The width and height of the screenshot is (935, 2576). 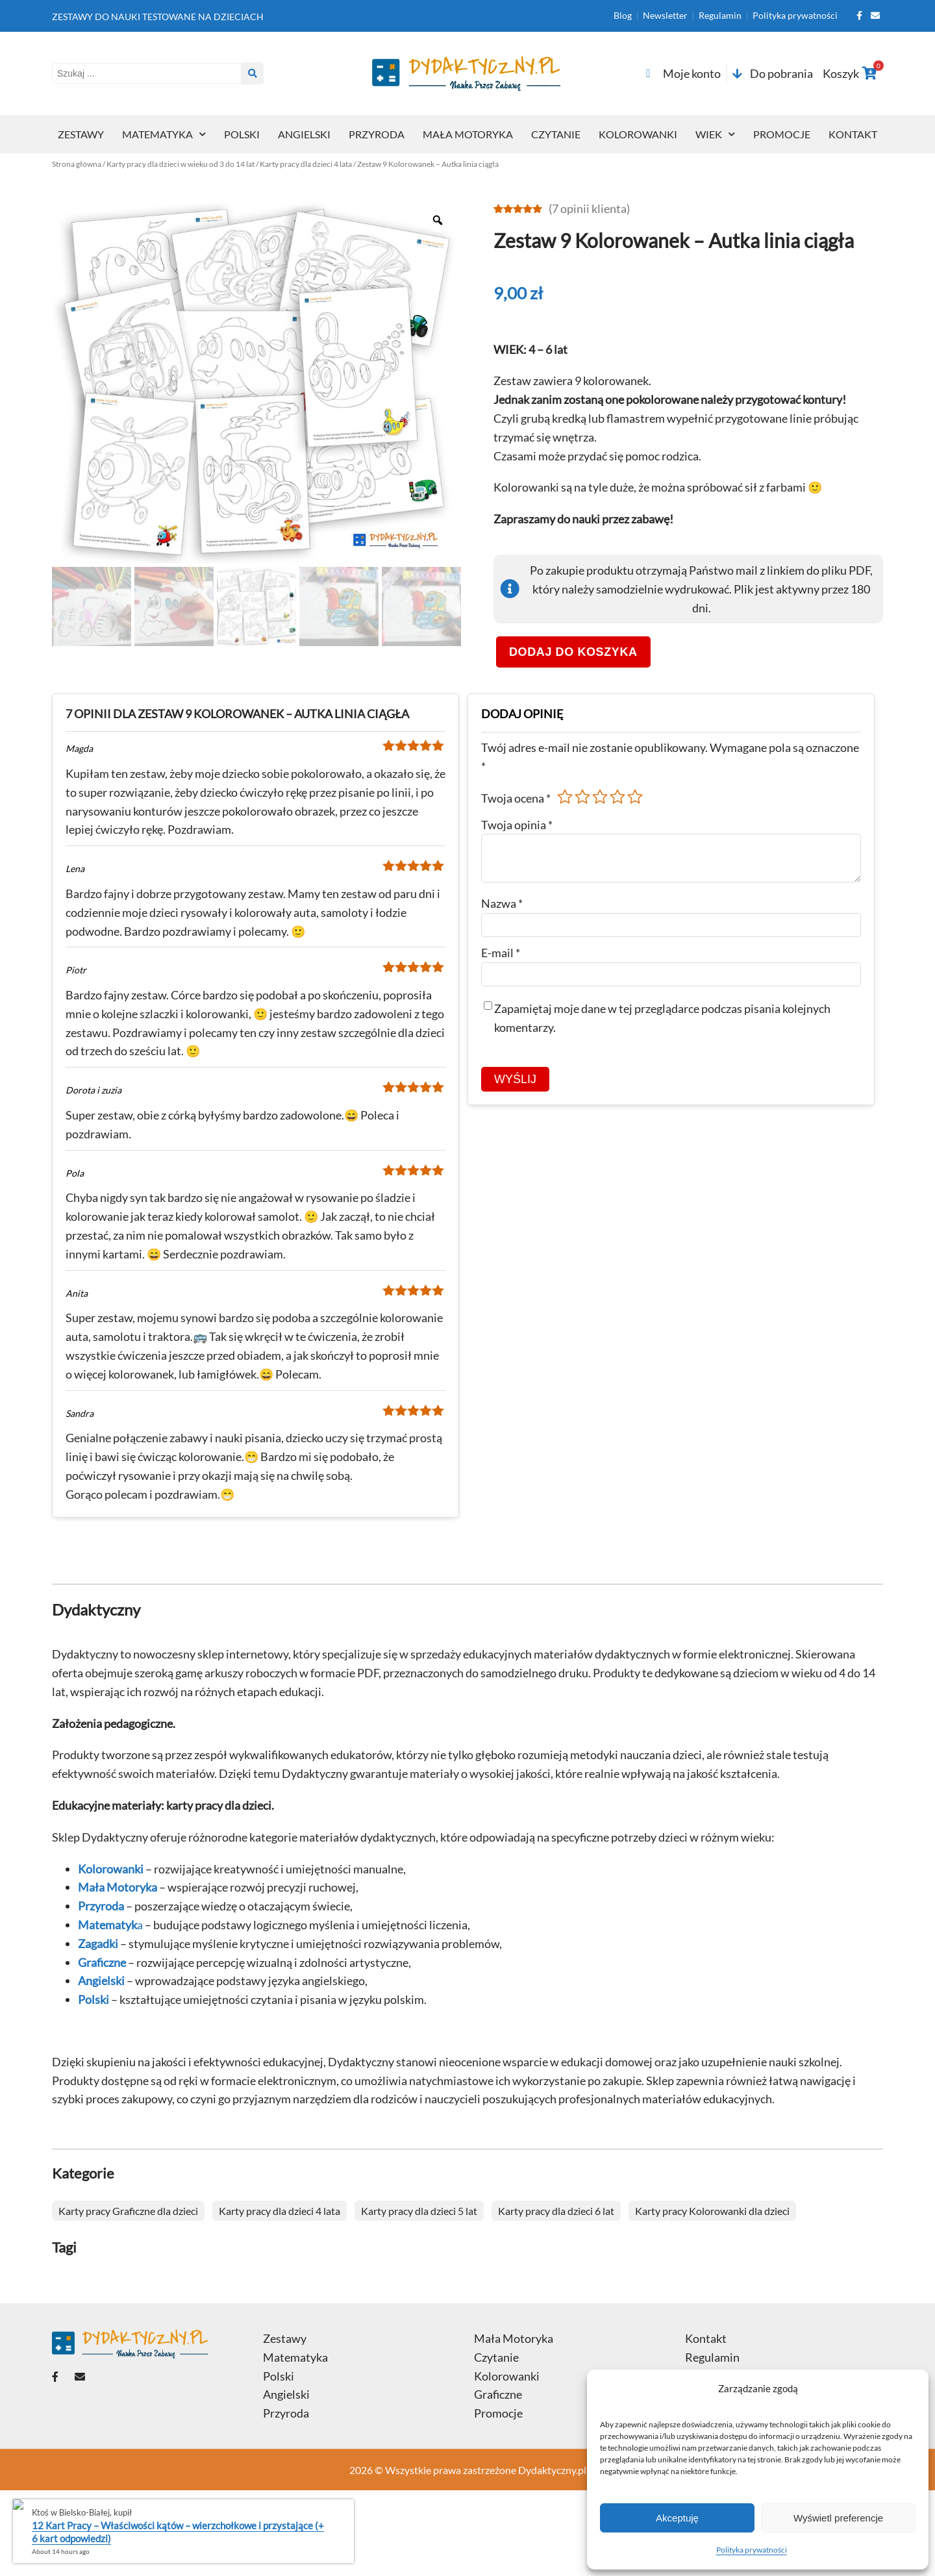 I want to click on Twoja ocena, so click(x=516, y=798).